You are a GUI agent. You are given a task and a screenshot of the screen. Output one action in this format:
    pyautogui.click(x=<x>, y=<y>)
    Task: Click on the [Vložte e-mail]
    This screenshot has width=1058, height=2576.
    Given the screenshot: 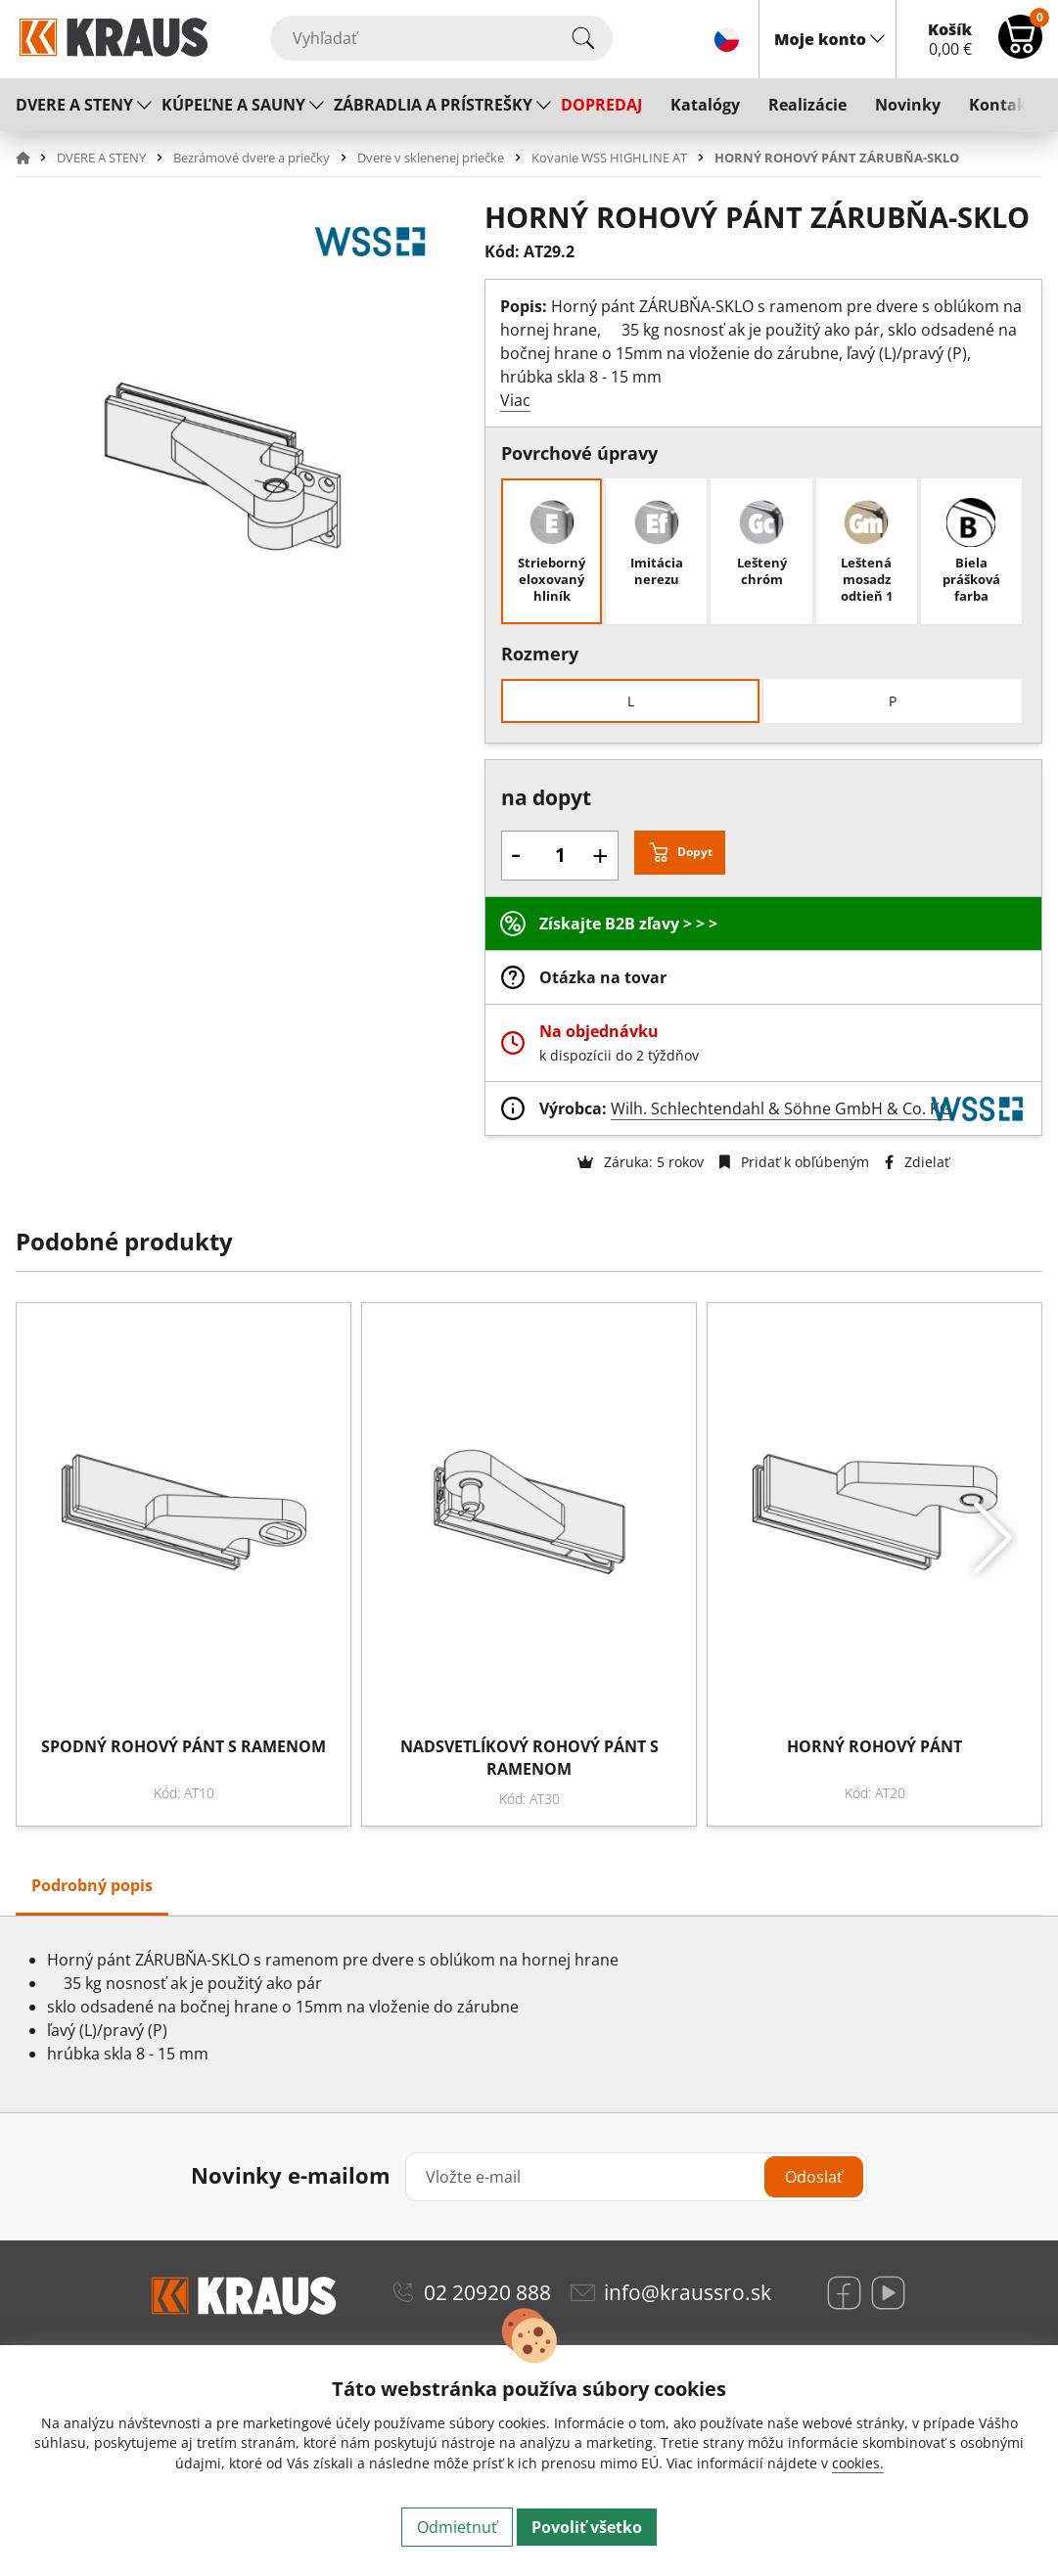 What is the action you would take?
    pyautogui.click(x=636, y=2176)
    